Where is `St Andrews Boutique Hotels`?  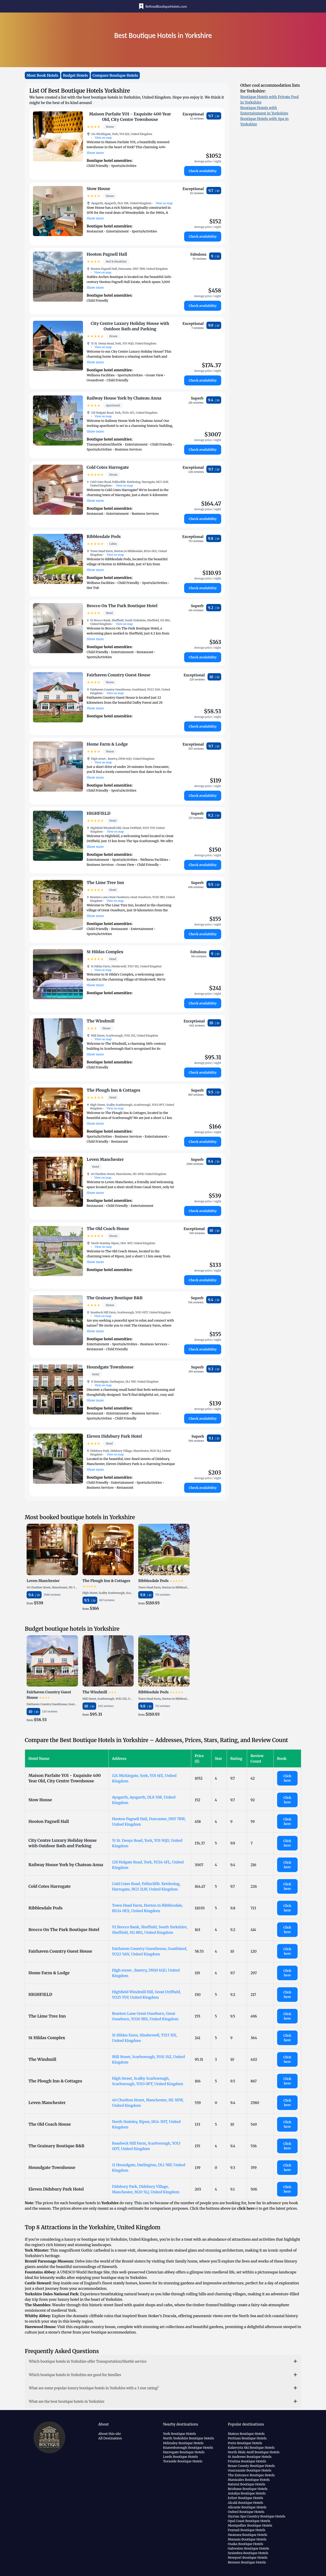
St Andrews Boutique Hotels is located at coordinates (249, 2457).